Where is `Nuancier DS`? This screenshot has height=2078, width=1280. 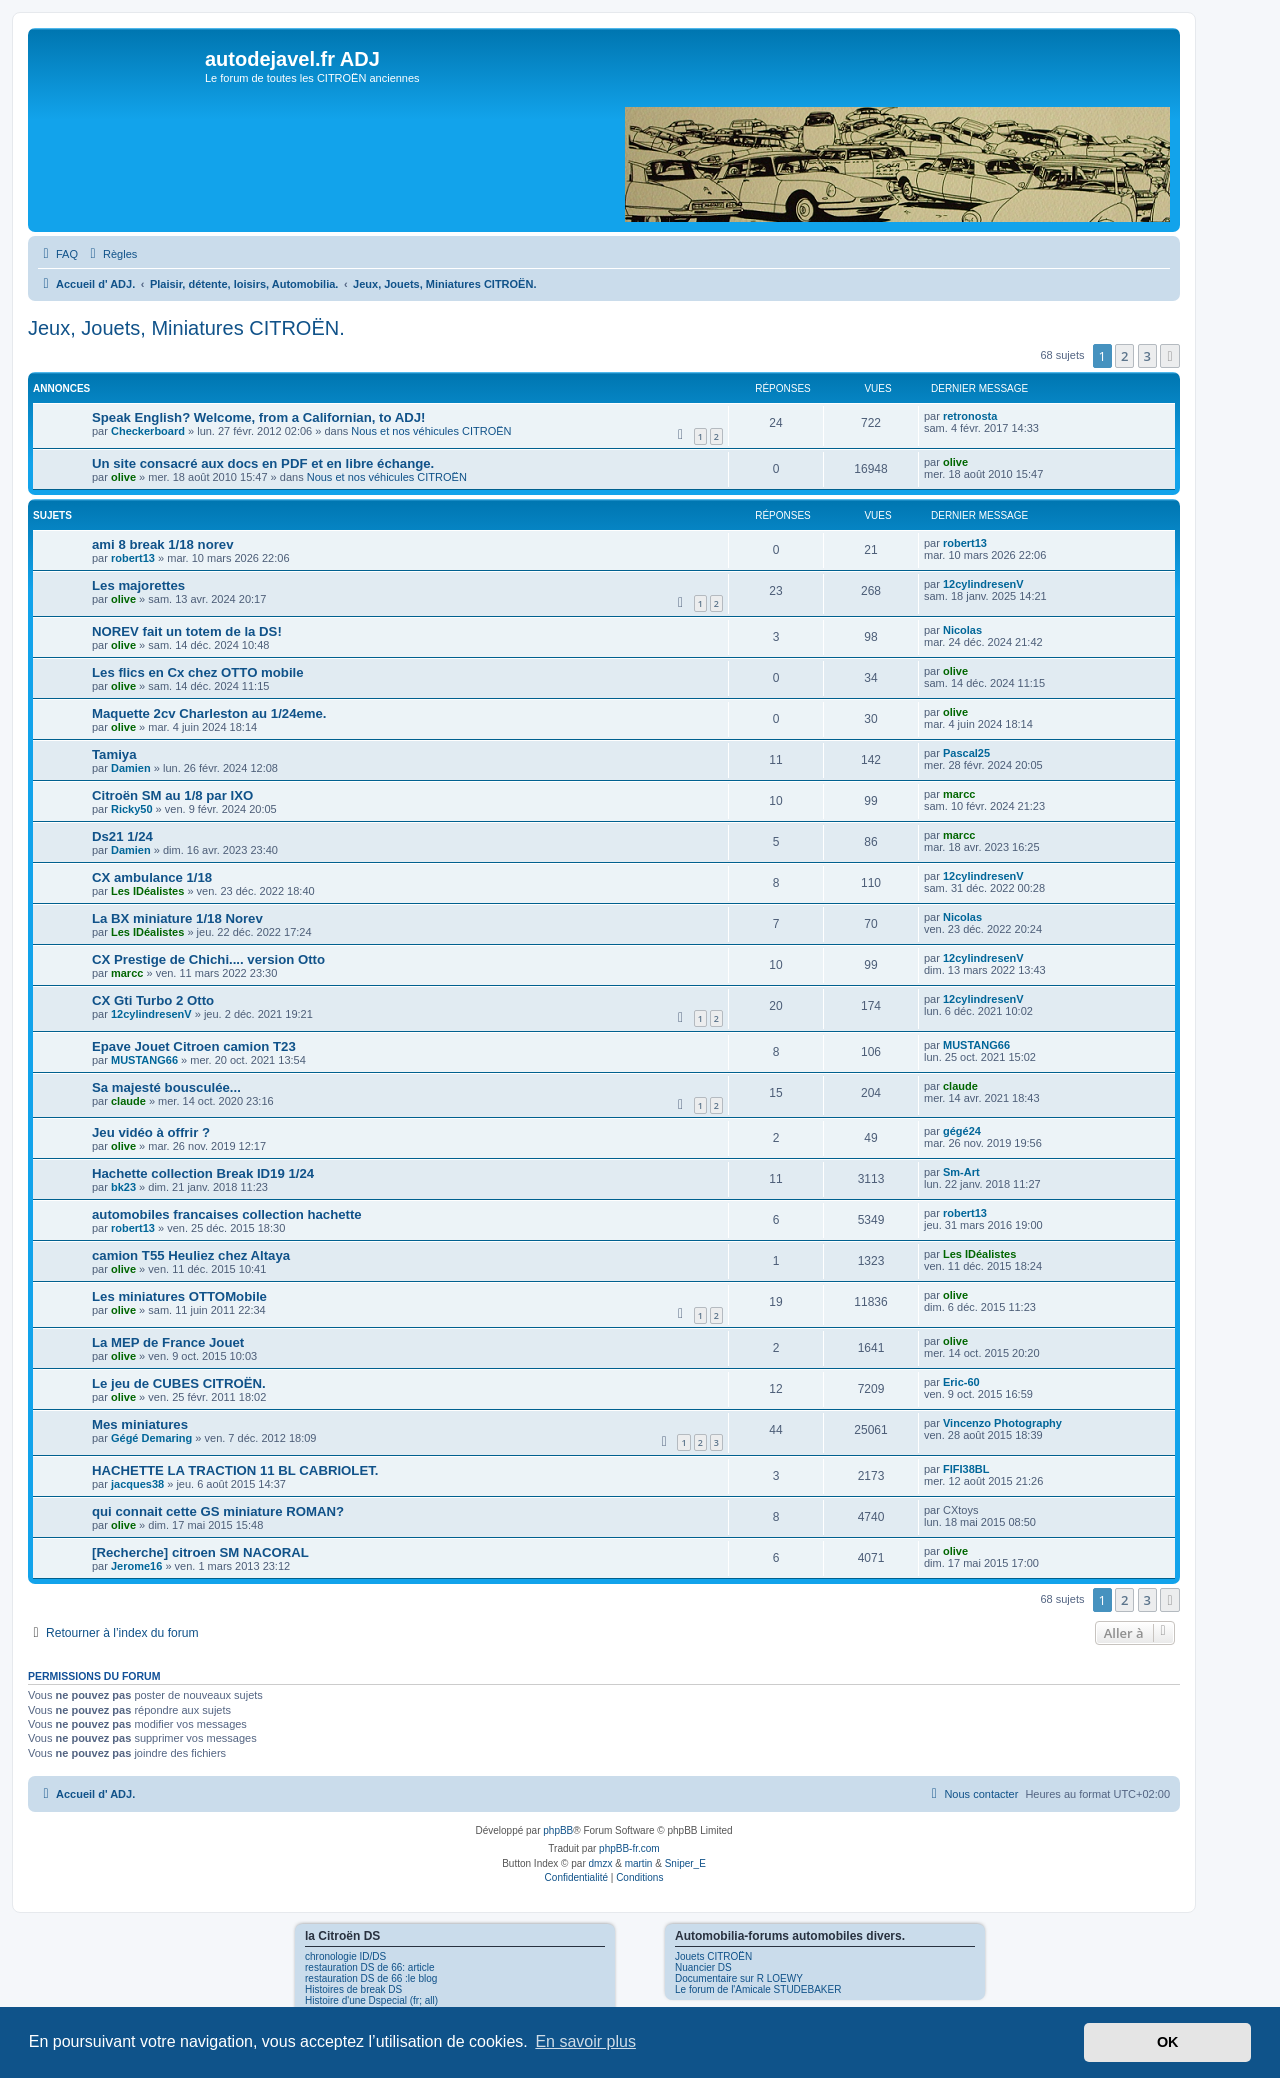
Nuancier DS is located at coordinates (703, 1967).